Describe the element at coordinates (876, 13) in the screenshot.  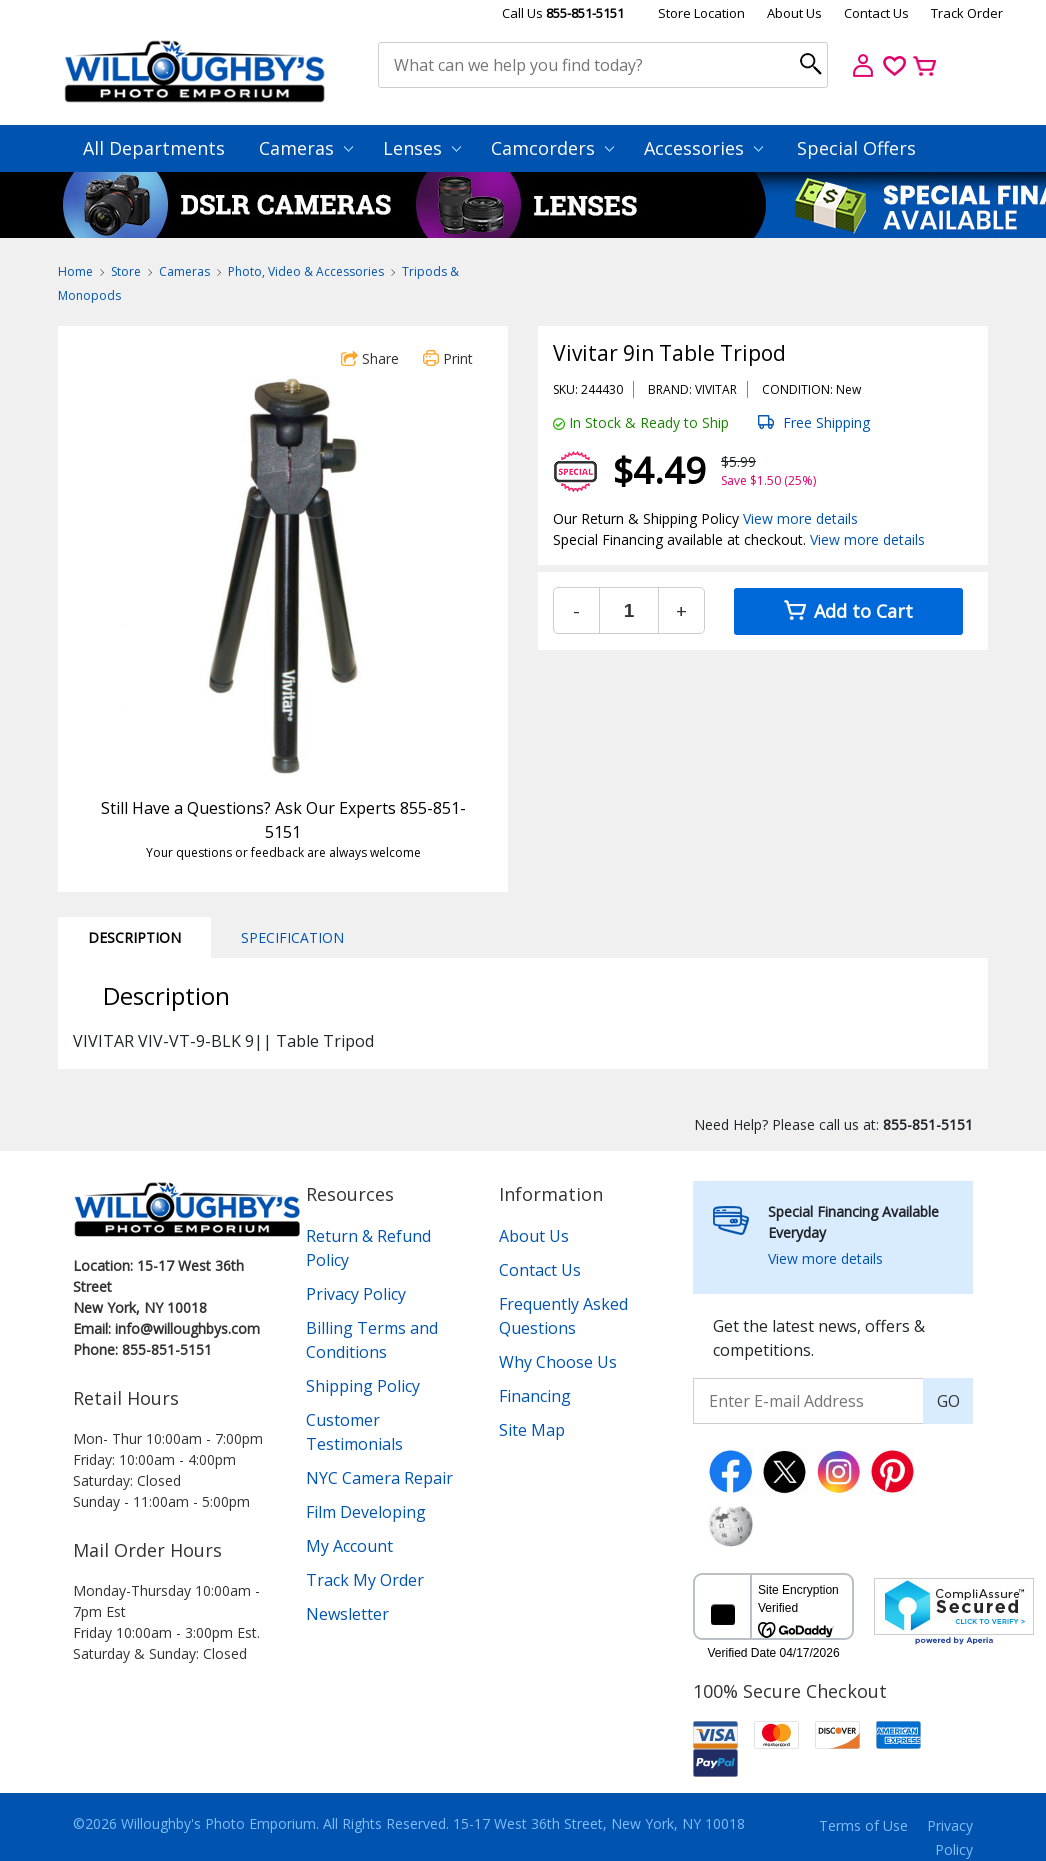
I see `Contact Us` at that location.